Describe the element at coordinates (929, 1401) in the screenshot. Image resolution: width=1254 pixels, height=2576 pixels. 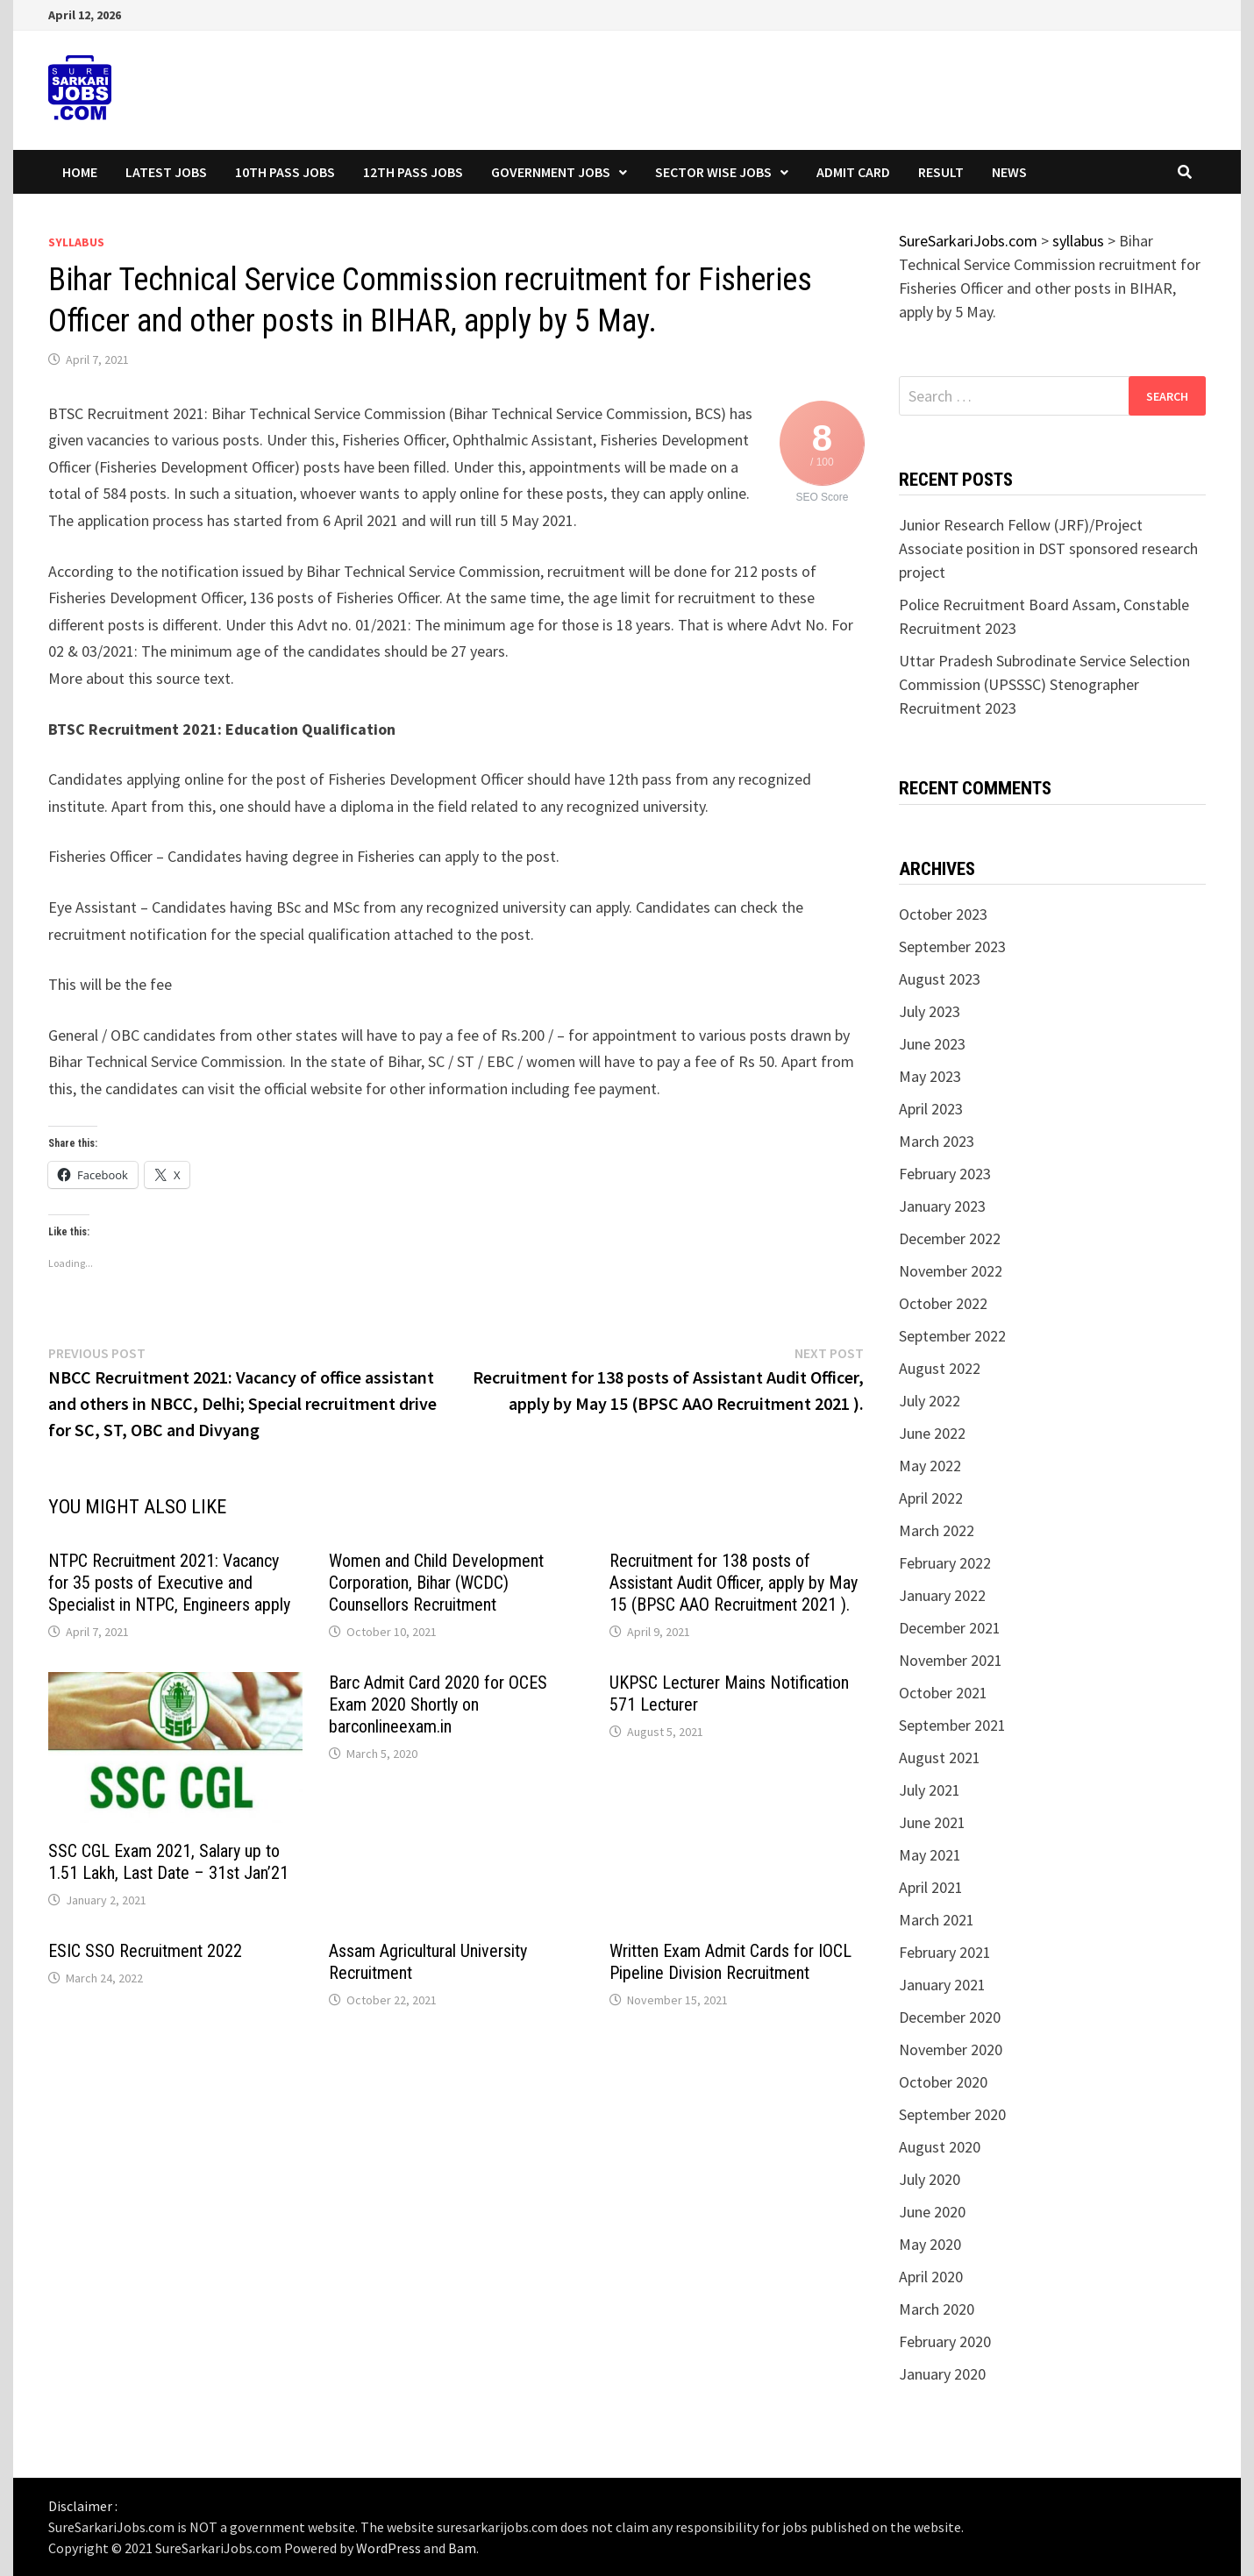
I see `July 2022` at that location.